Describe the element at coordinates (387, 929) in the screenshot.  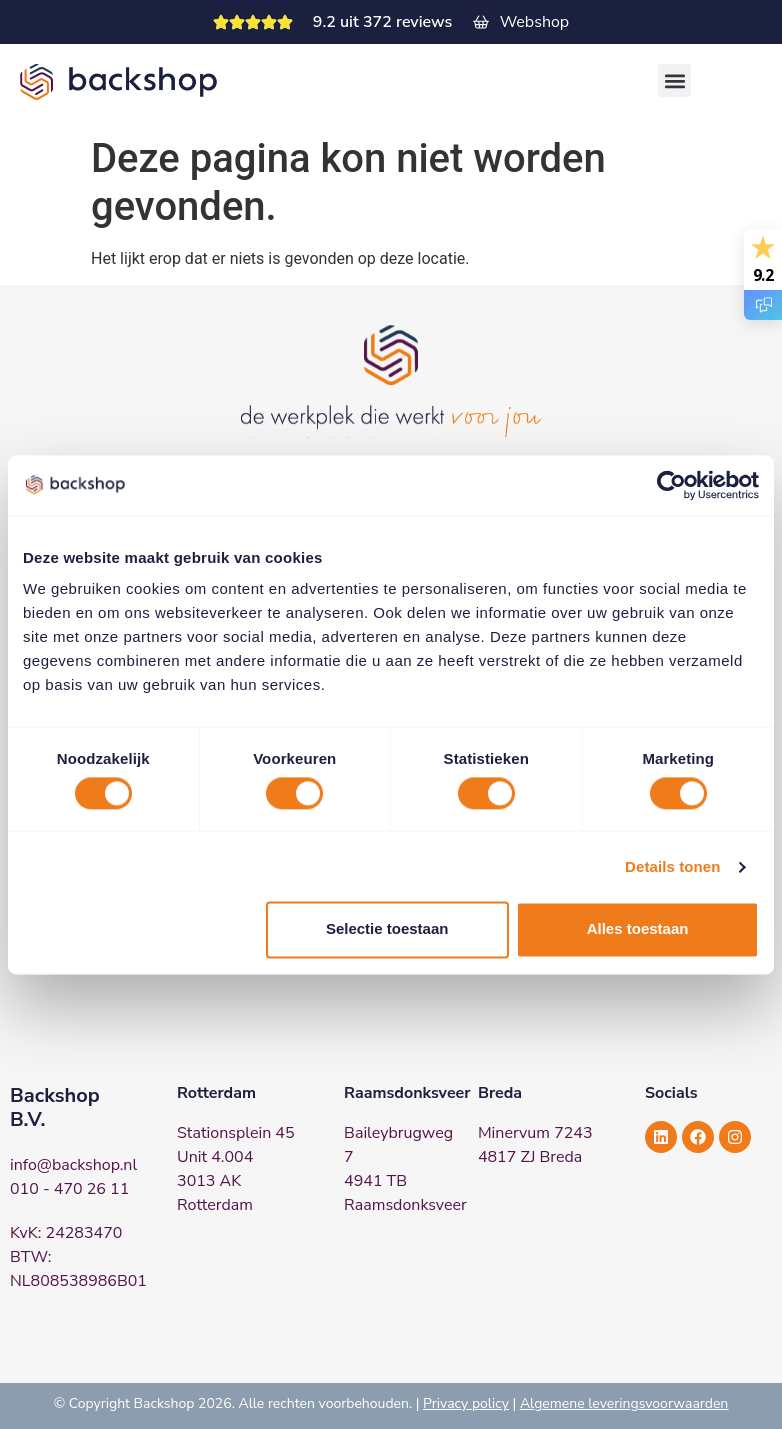
I see `Selectie toestaan` at that location.